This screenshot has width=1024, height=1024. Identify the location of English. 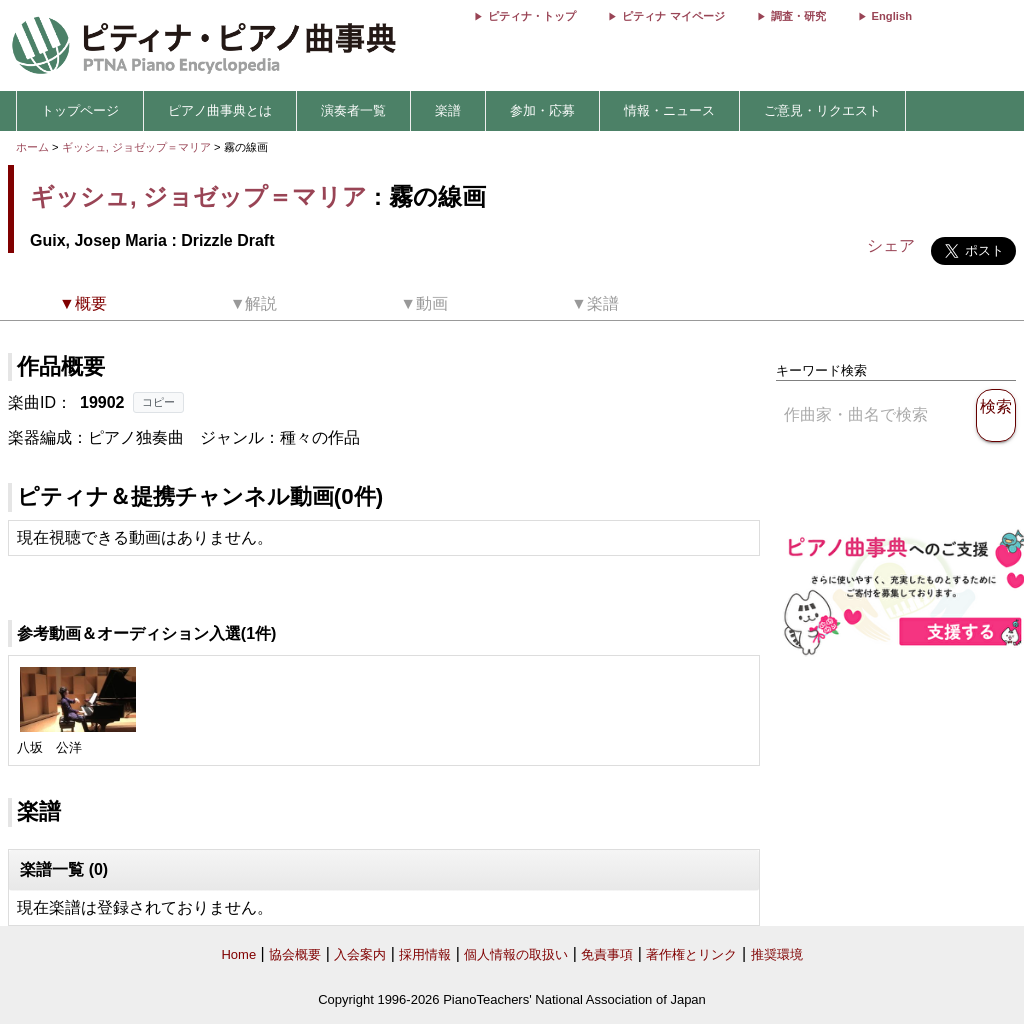
(892, 16).